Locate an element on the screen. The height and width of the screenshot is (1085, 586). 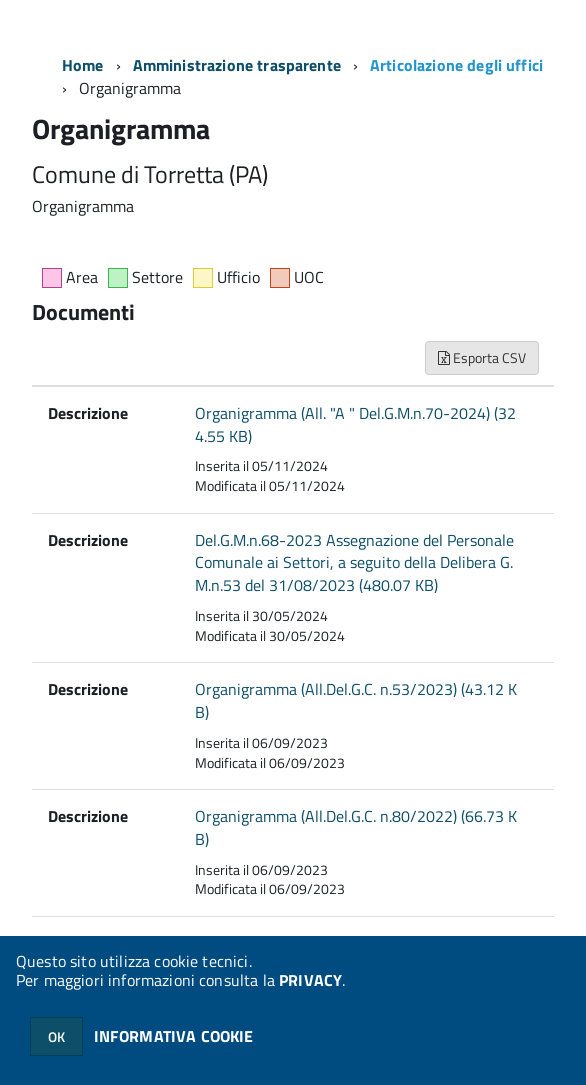
OK is located at coordinates (56, 1036).